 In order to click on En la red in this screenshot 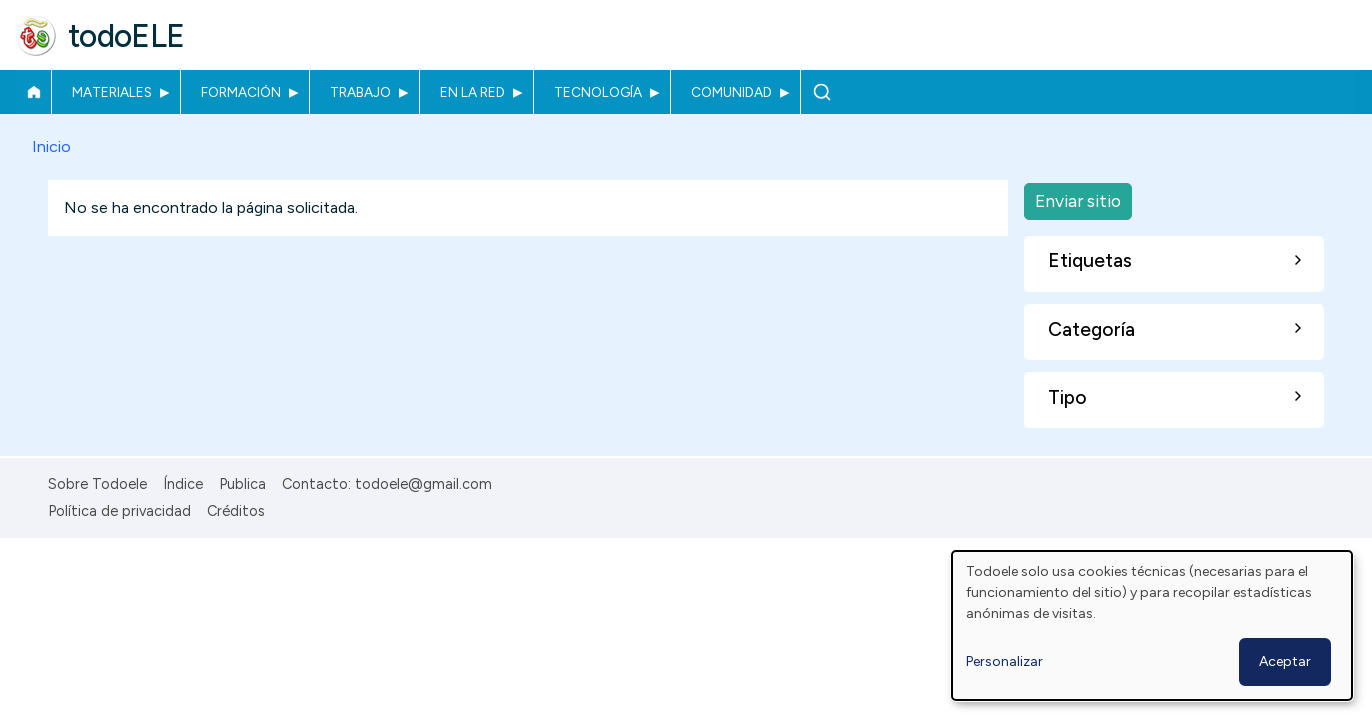, I will do `click(472, 92)`.